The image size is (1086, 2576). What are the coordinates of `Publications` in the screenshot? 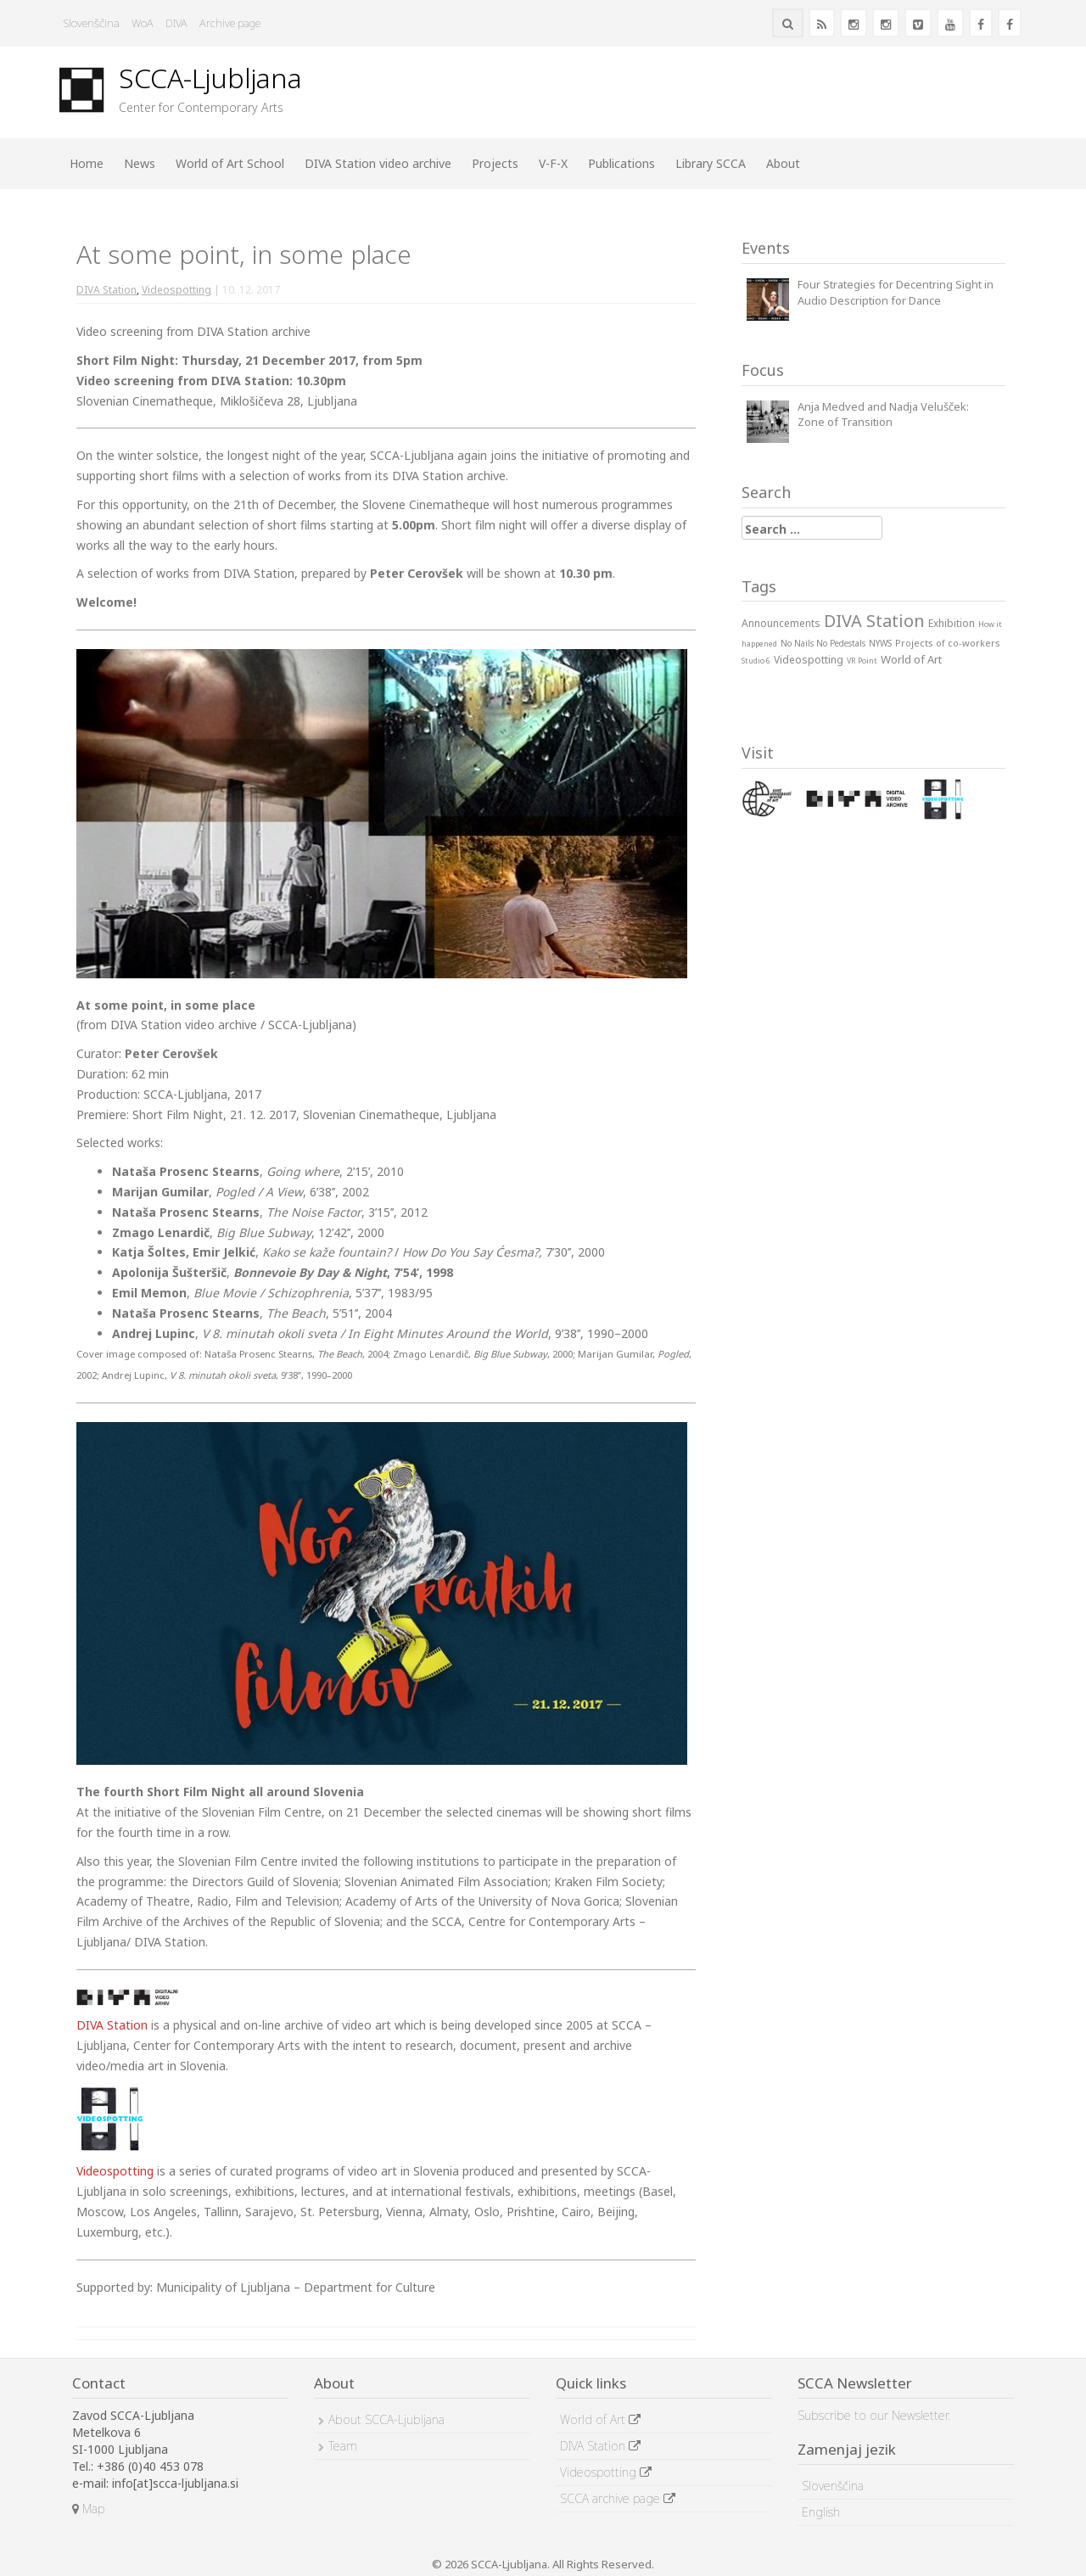 It's located at (621, 163).